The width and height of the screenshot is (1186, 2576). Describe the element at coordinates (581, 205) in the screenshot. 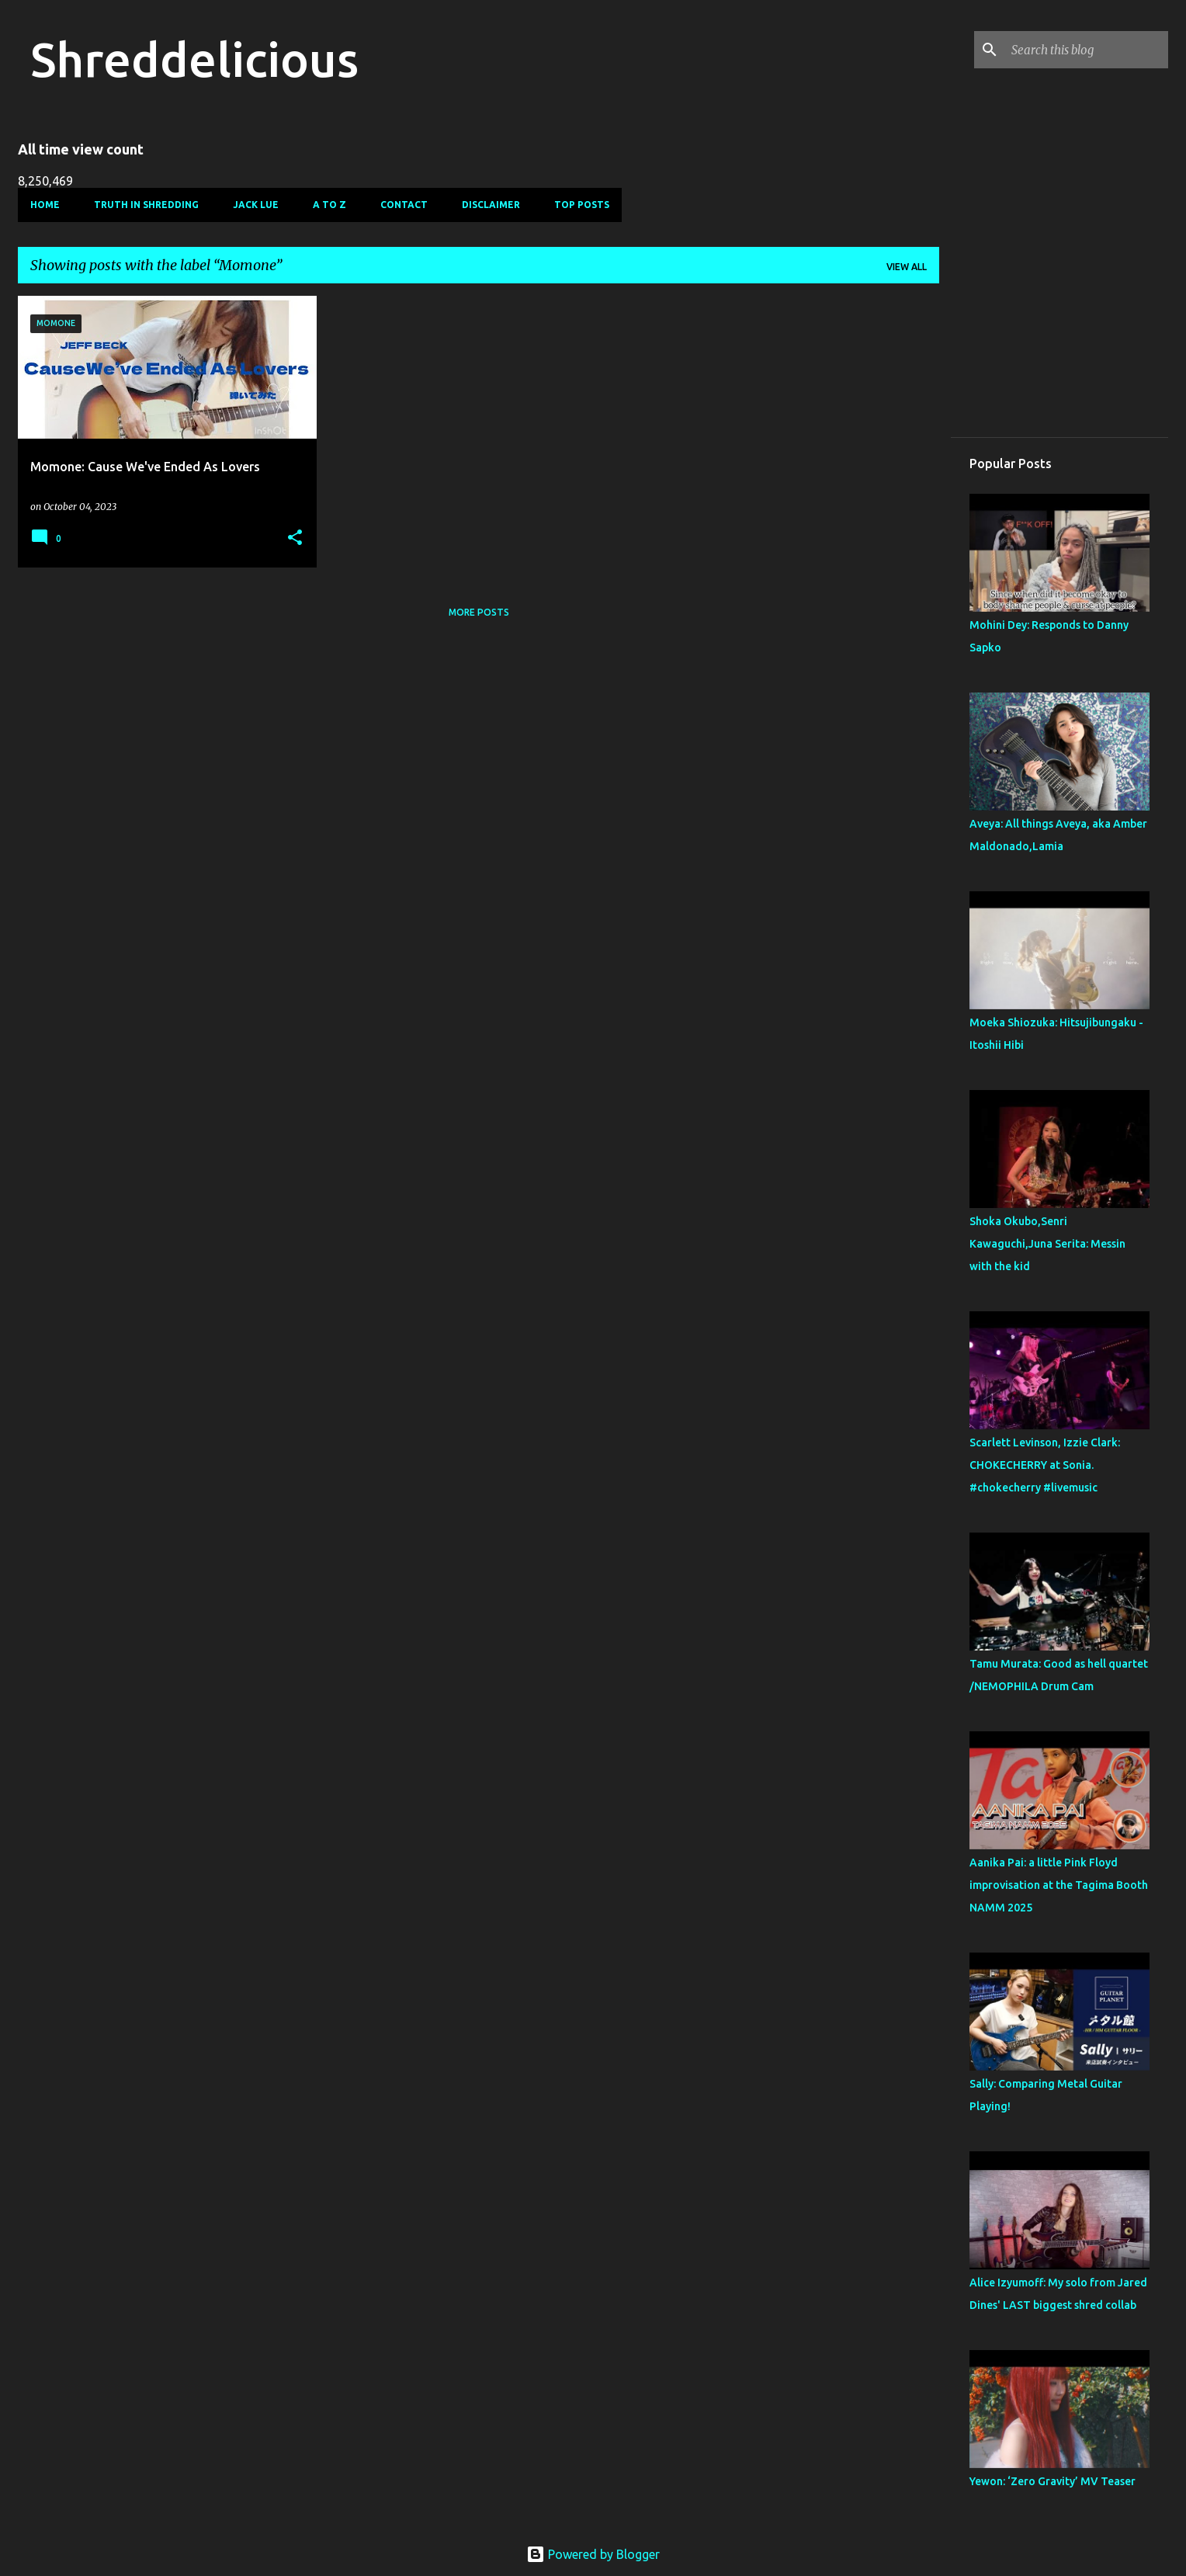

I see `Top Posts` at that location.